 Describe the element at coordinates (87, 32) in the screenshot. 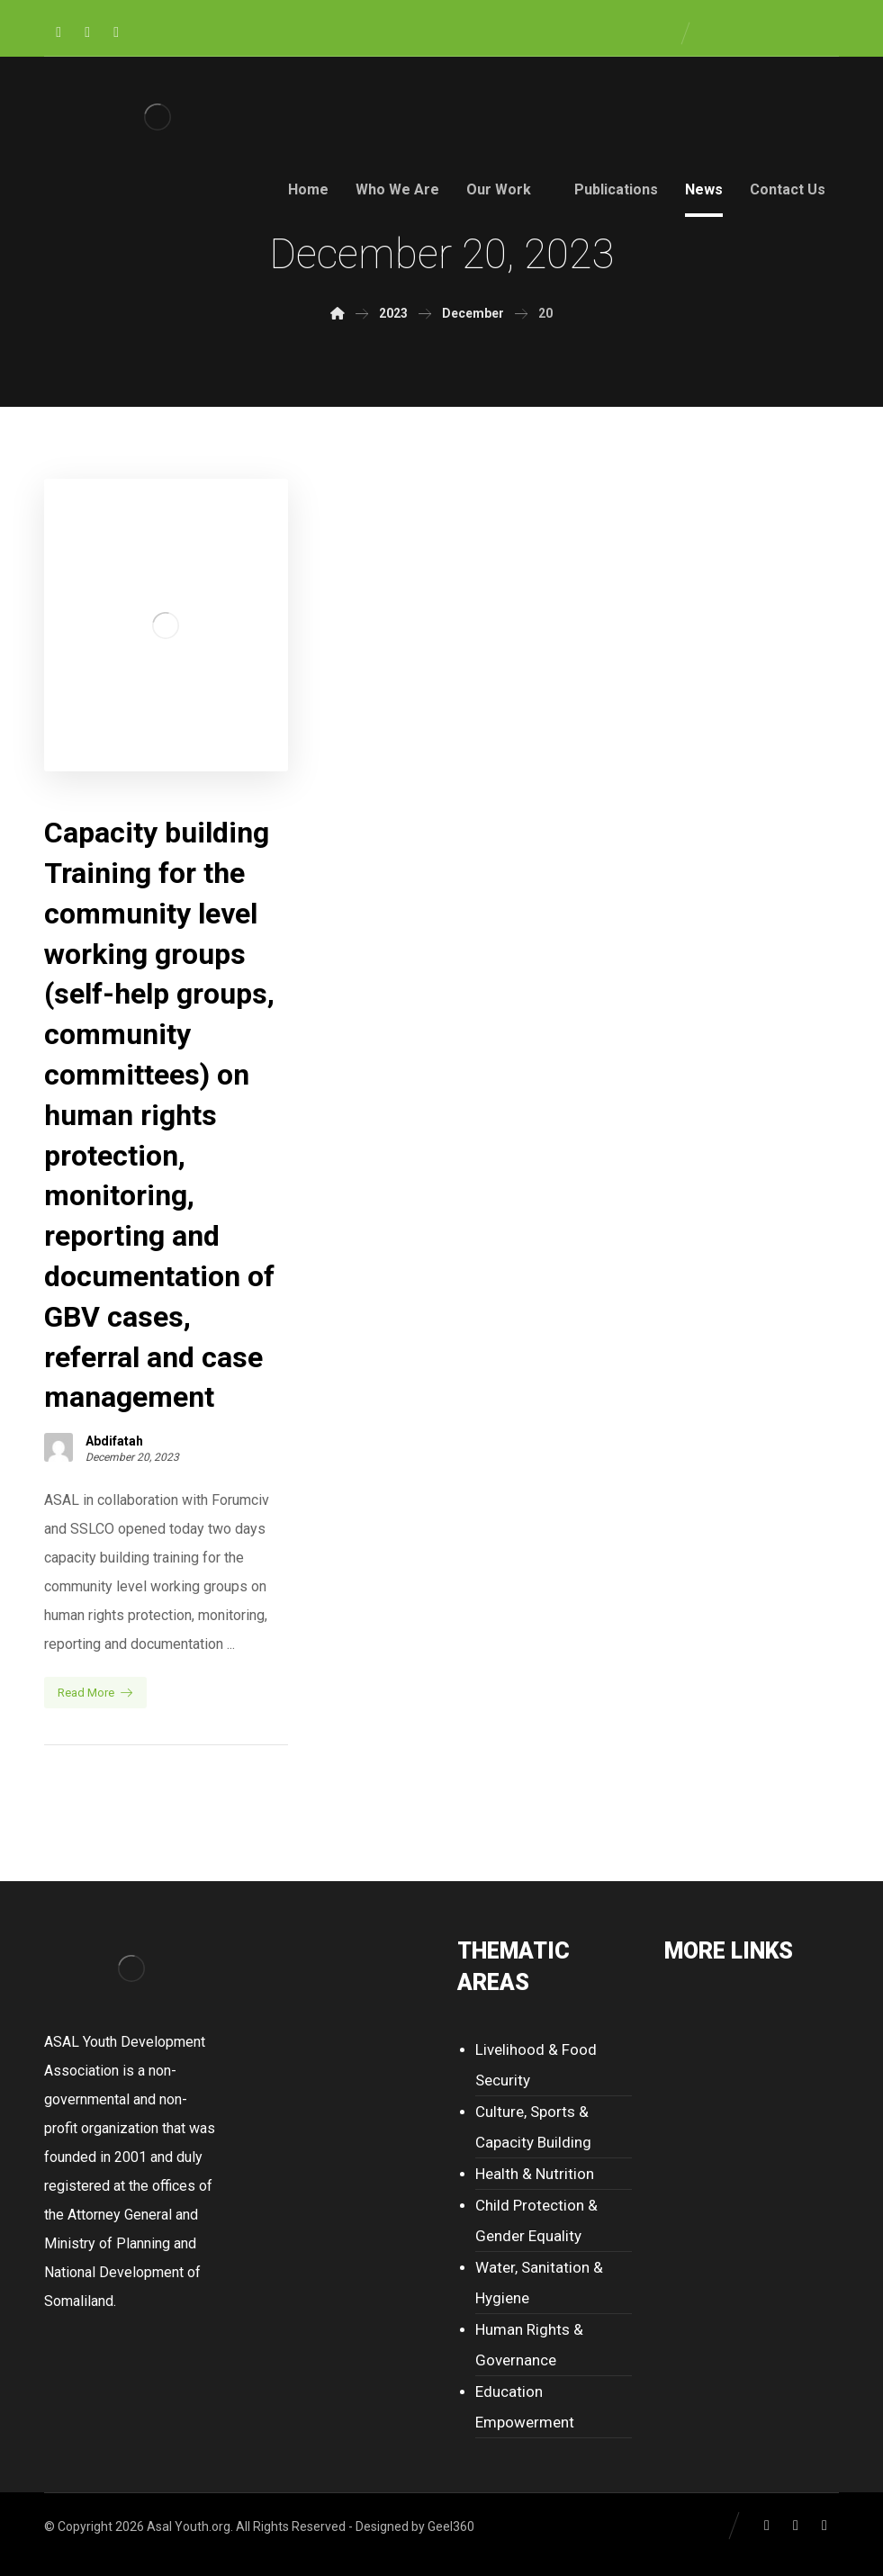

I see `[Twitter]` at that location.